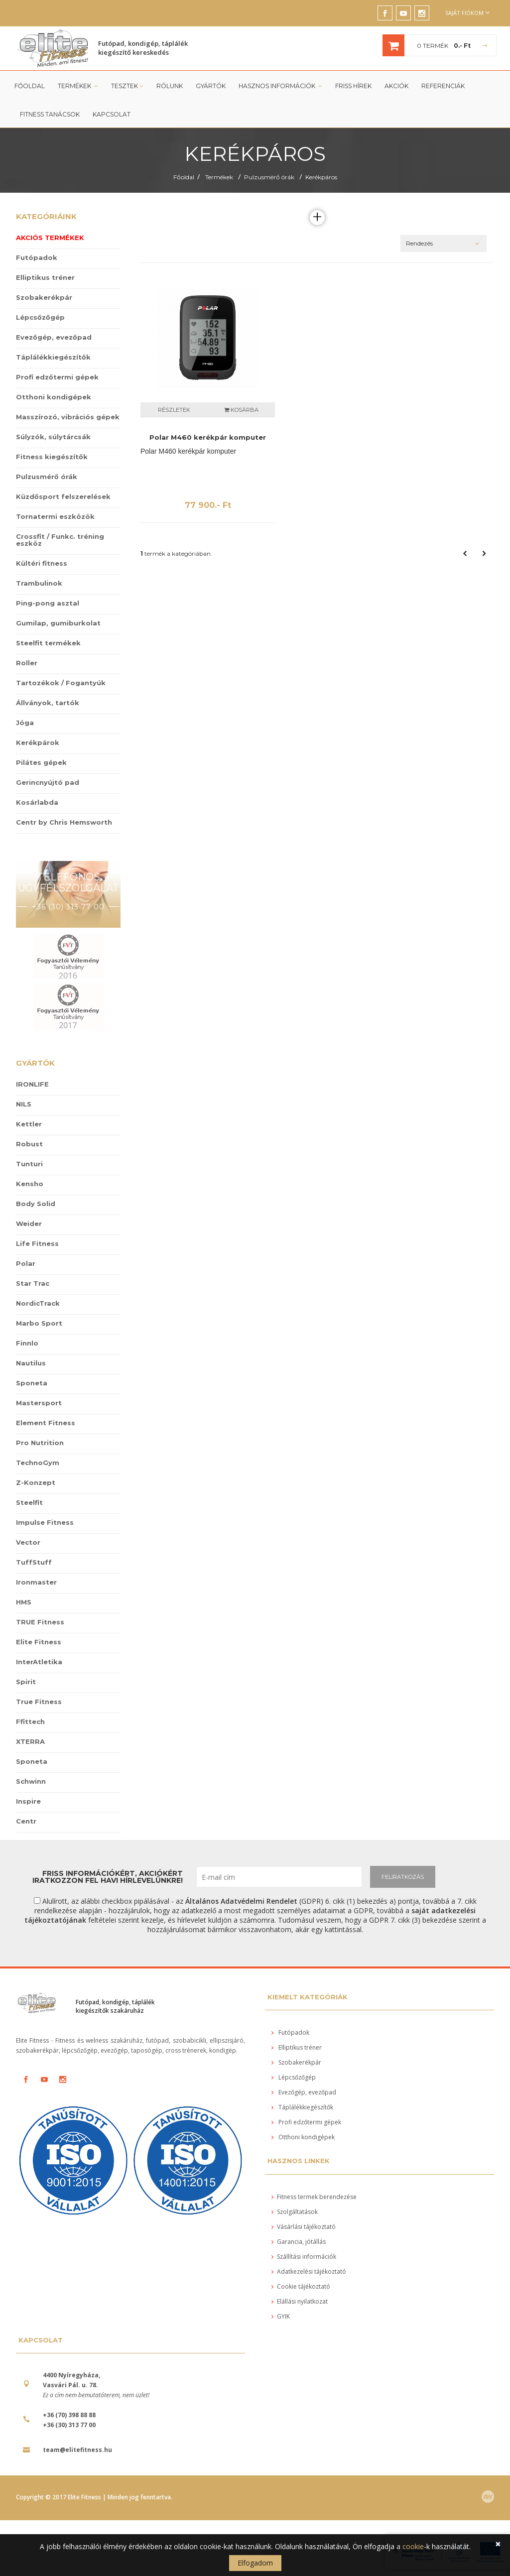 The image size is (510, 2576). I want to click on Saját fiókom, so click(467, 12).